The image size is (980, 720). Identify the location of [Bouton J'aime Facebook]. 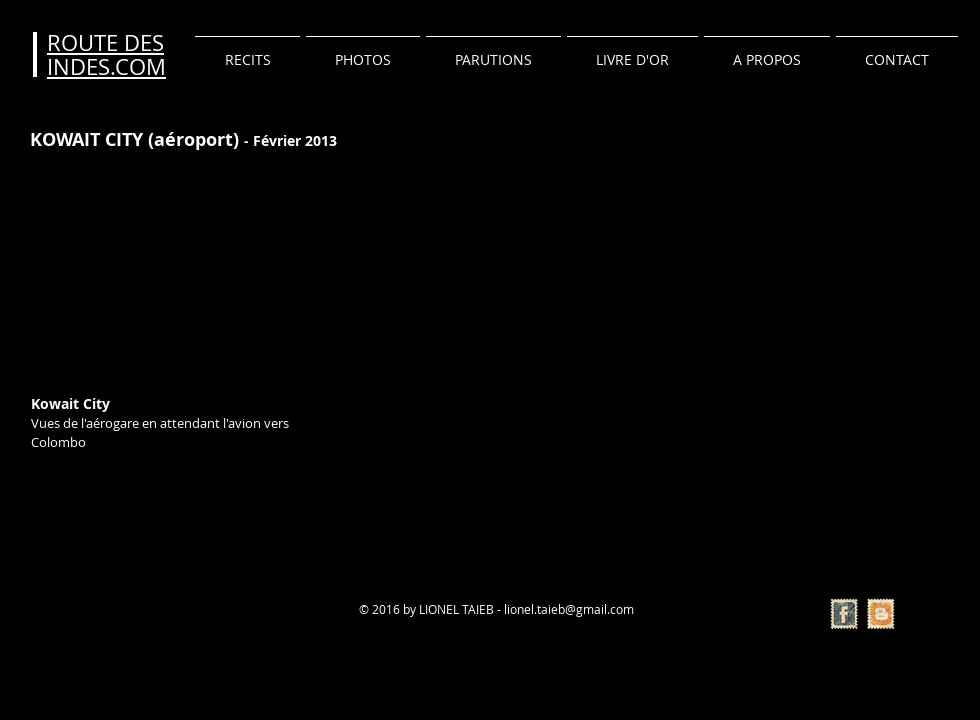
(72, 608).